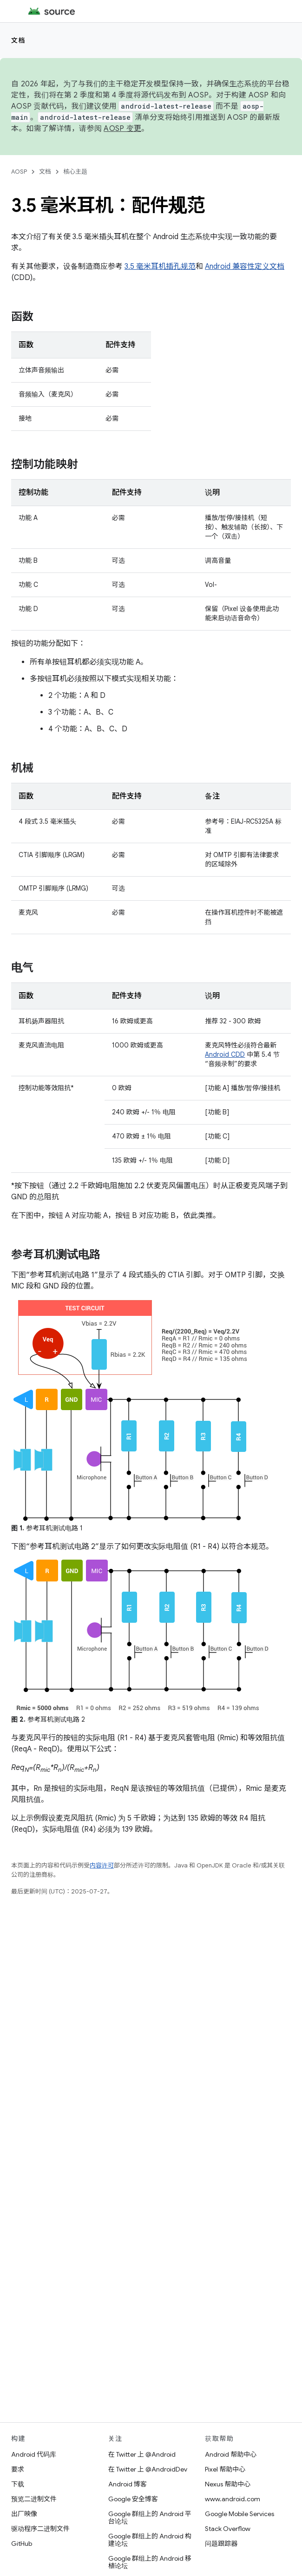  What do you see at coordinates (75, 172) in the screenshot?
I see `核心主题` at bounding box center [75, 172].